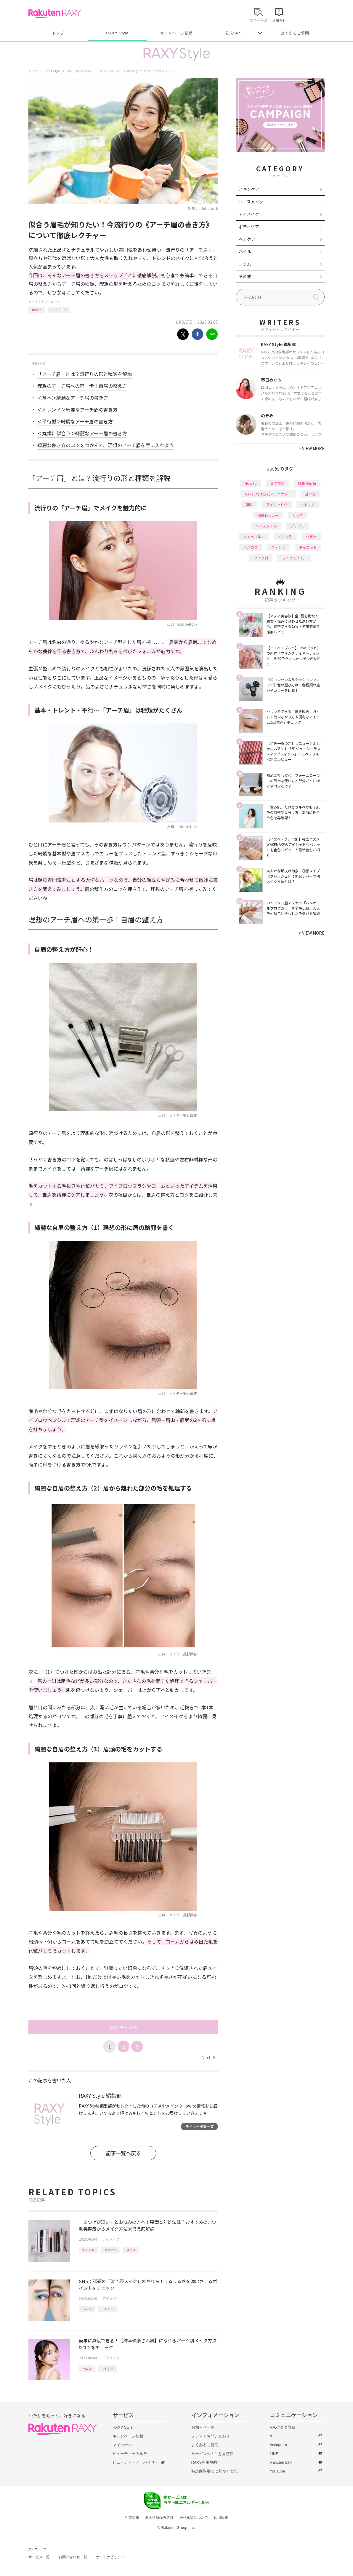 Image resolution: width=353 pixels, height=2576 pixels. I want to click on まつげ, so click(131, 2249).